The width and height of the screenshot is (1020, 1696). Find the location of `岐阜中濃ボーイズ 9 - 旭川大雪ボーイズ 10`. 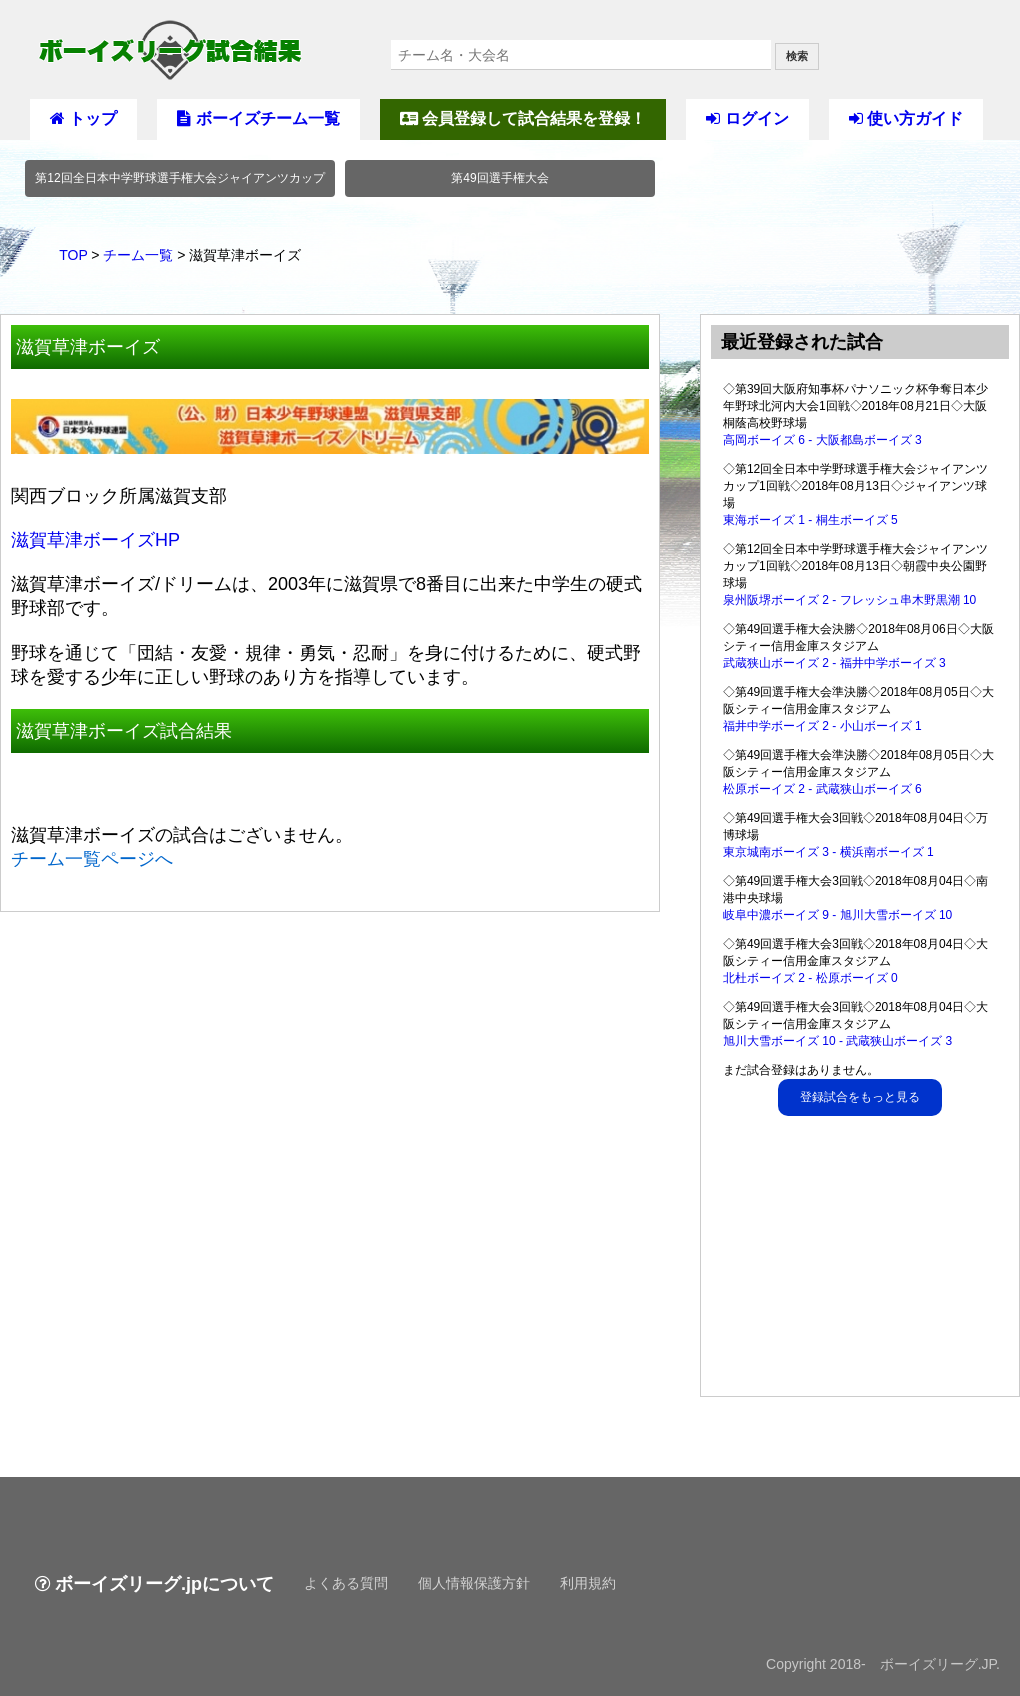

岐阜中濃ボーイズ 9 - 旭川大雪ボーイズ 10 is located at coordinates (837, 915).